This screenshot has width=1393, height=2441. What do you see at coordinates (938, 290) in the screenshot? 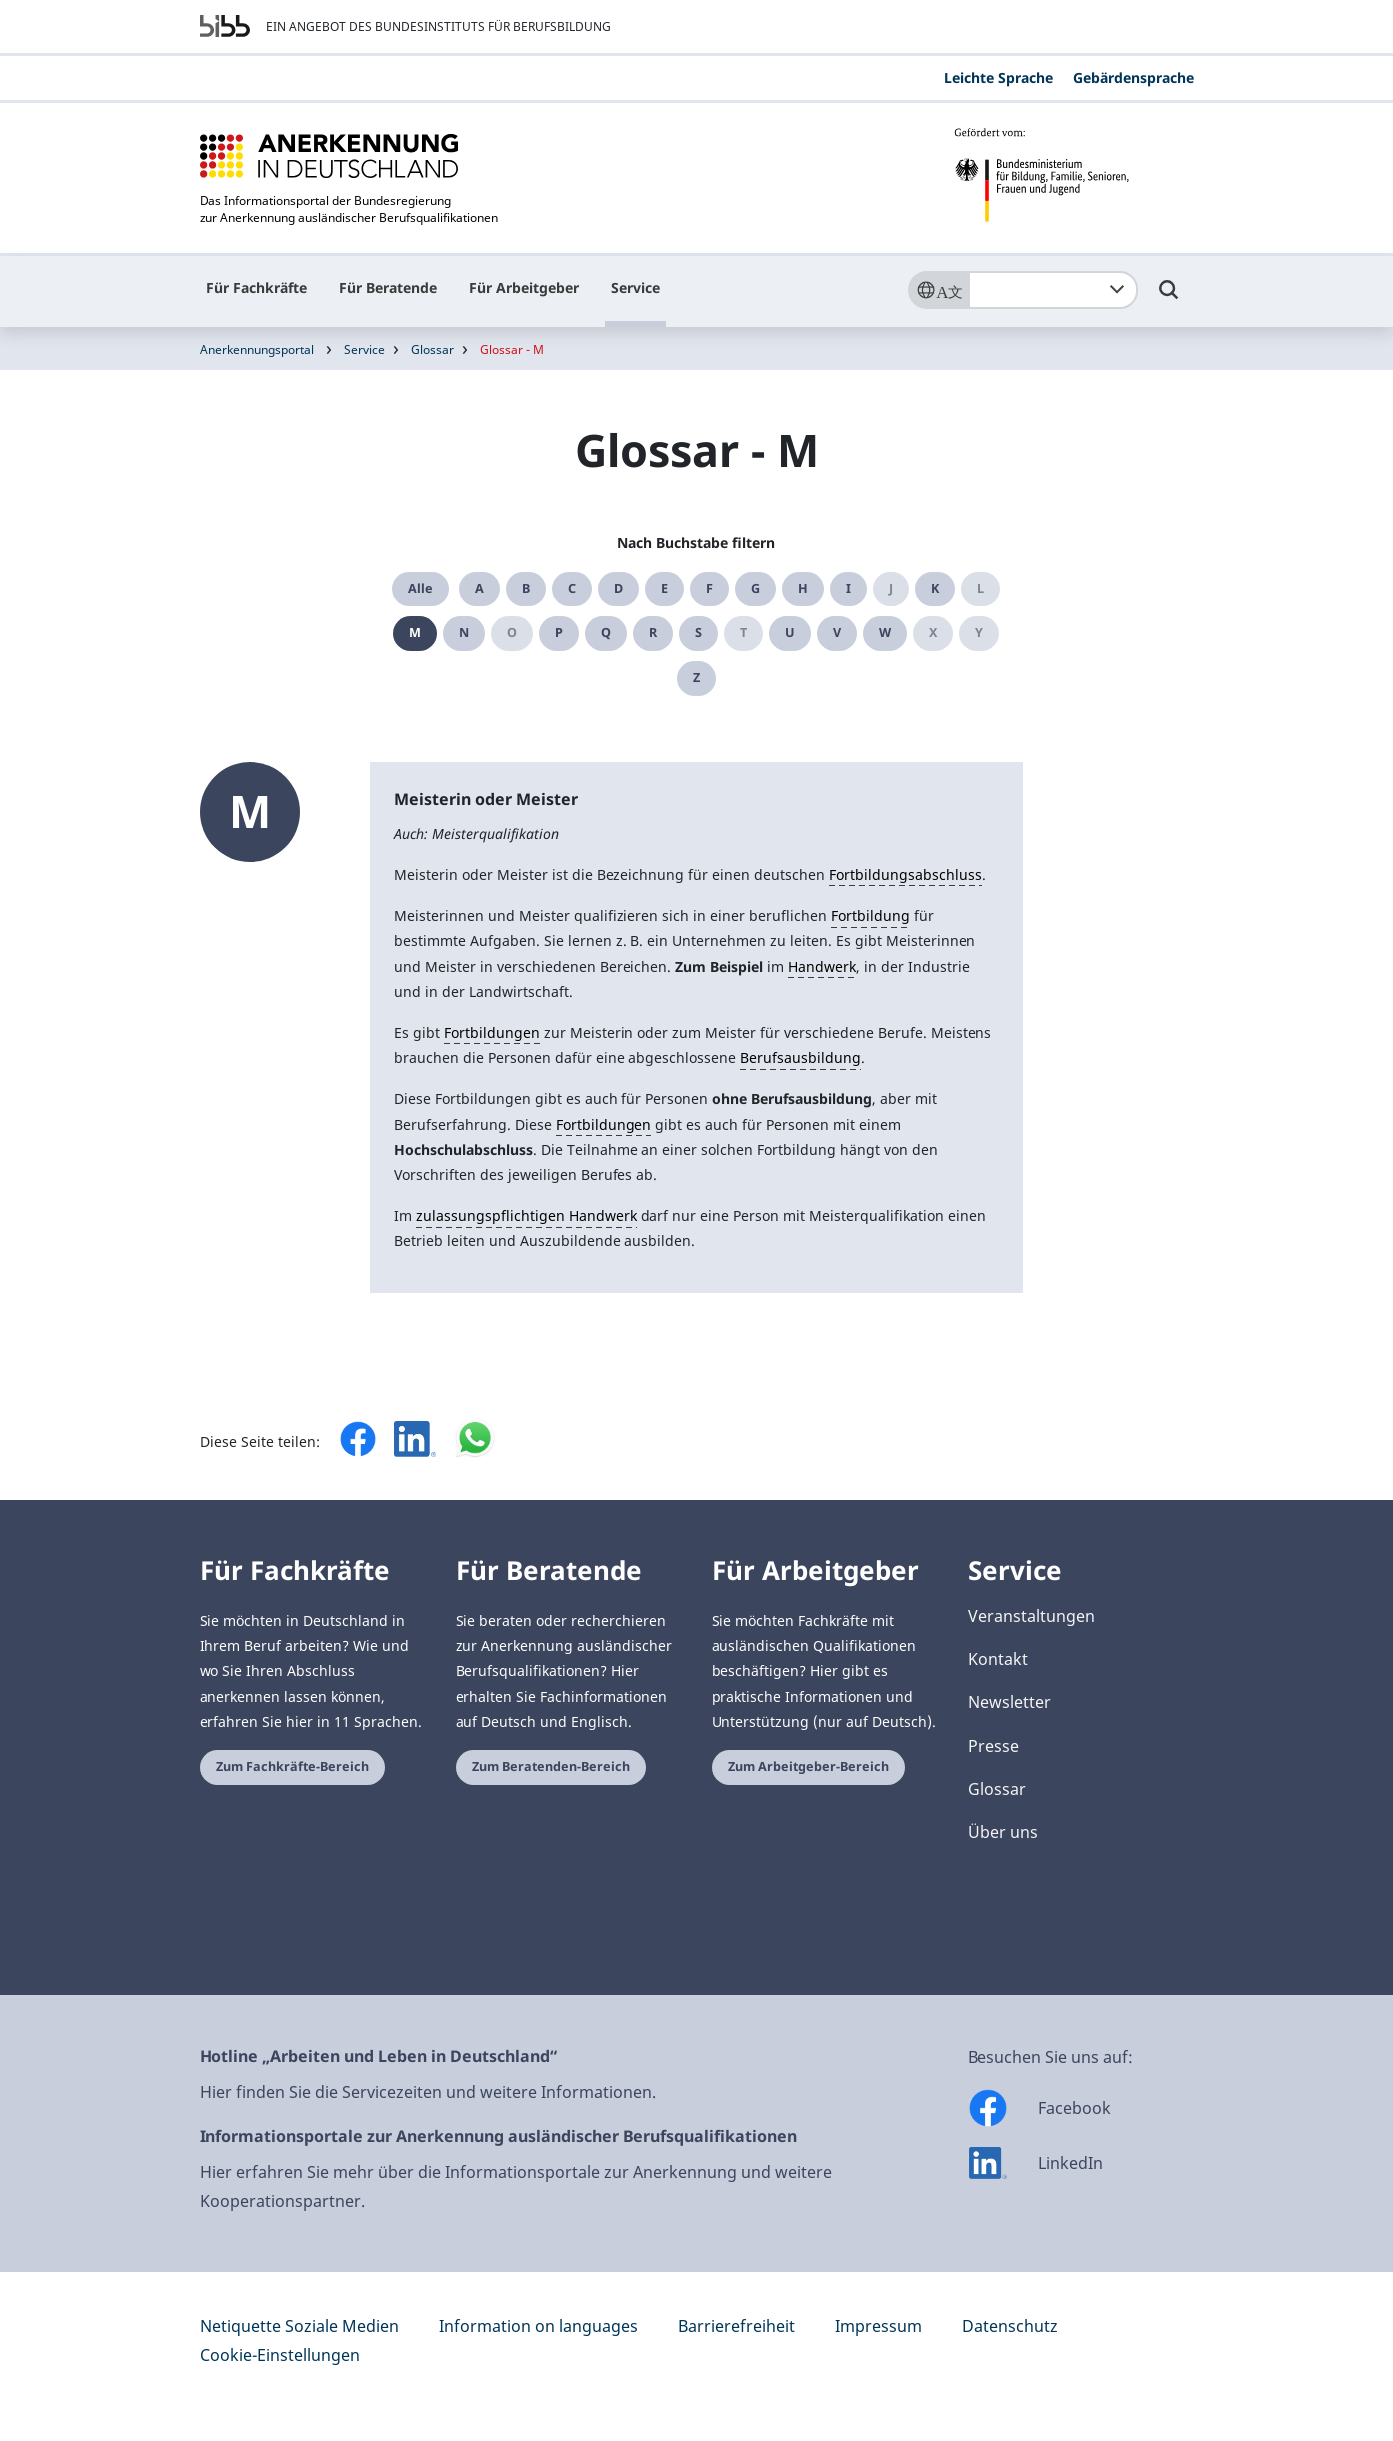
I see `[Sprache]` at bounding box center [938, 290].